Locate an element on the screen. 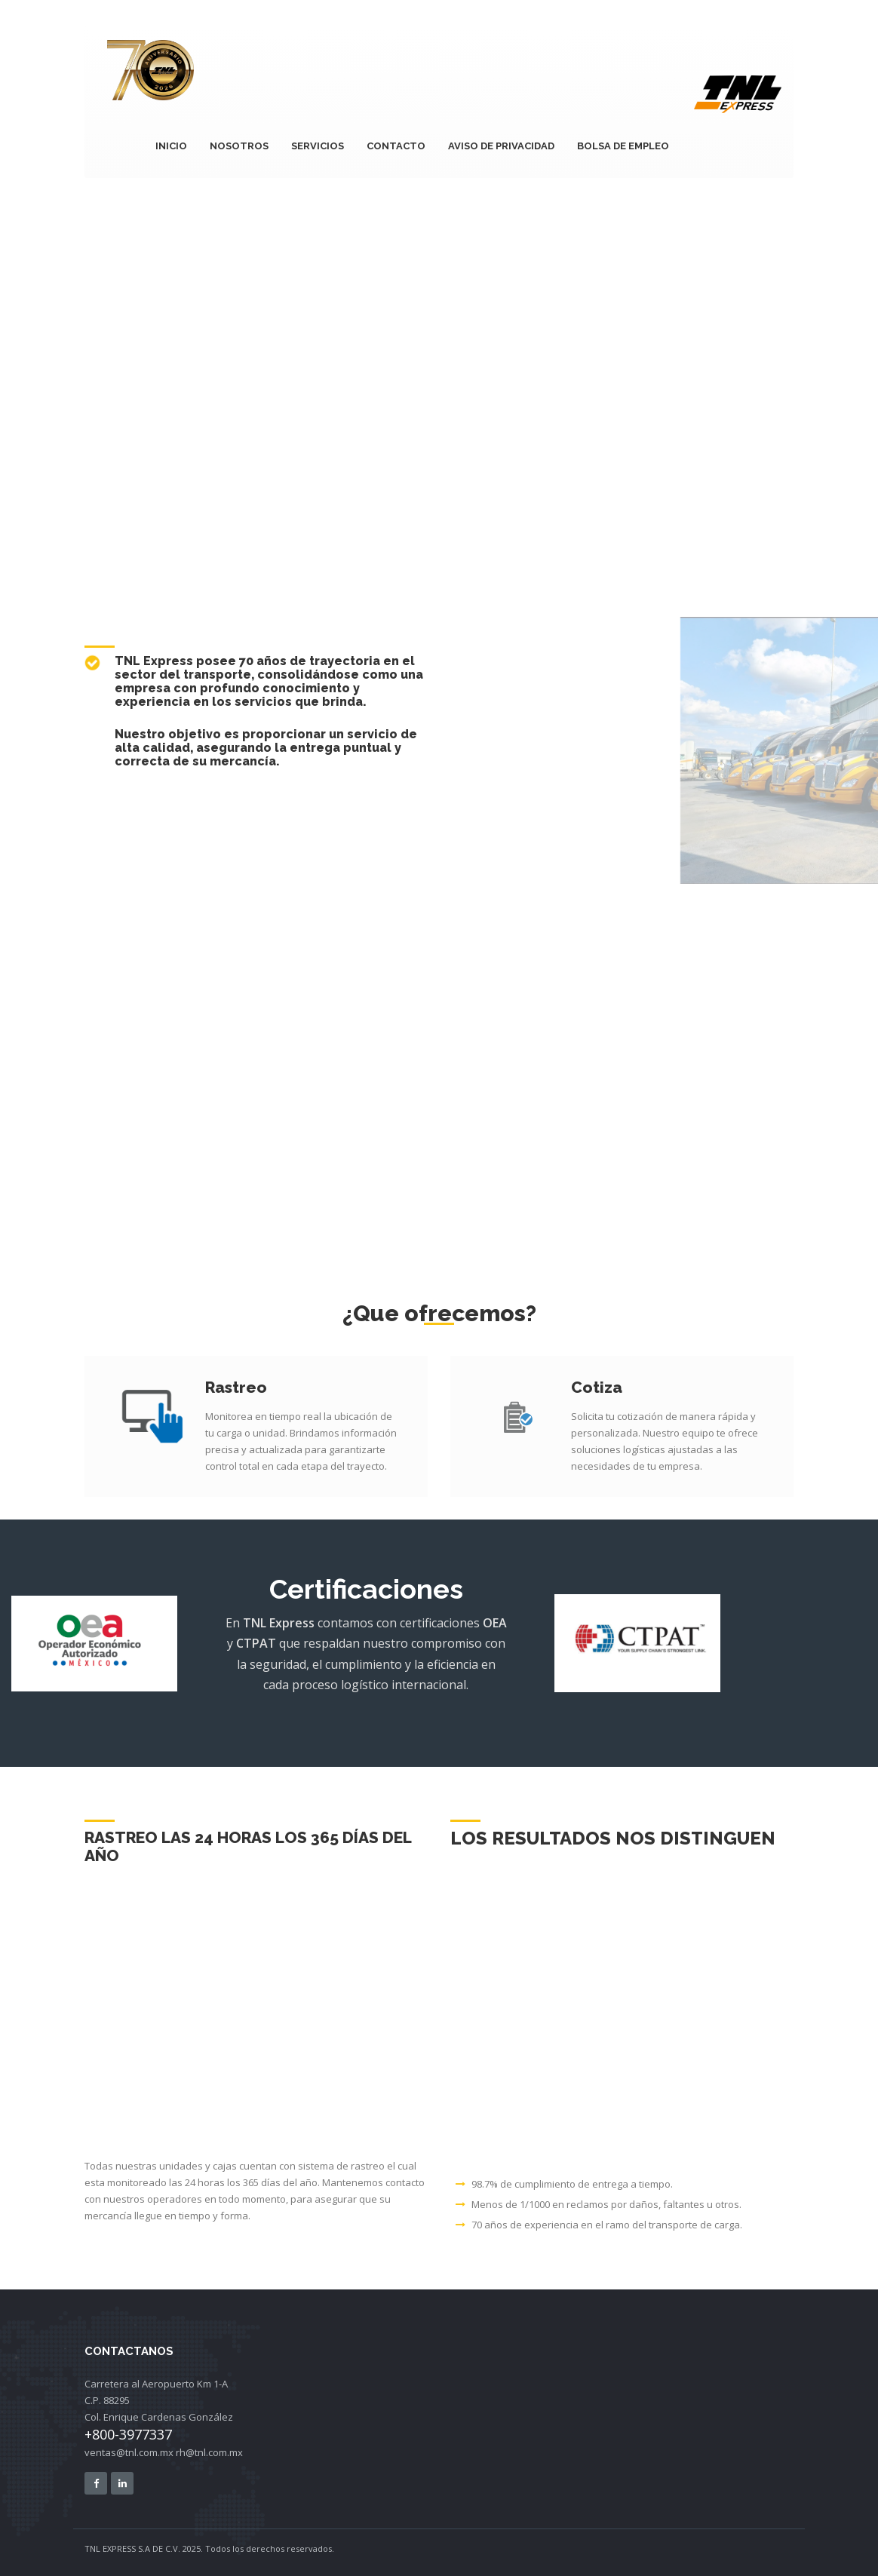 The image size is (878, 2576). SERVICIOS is located at coordinates (317, 146).